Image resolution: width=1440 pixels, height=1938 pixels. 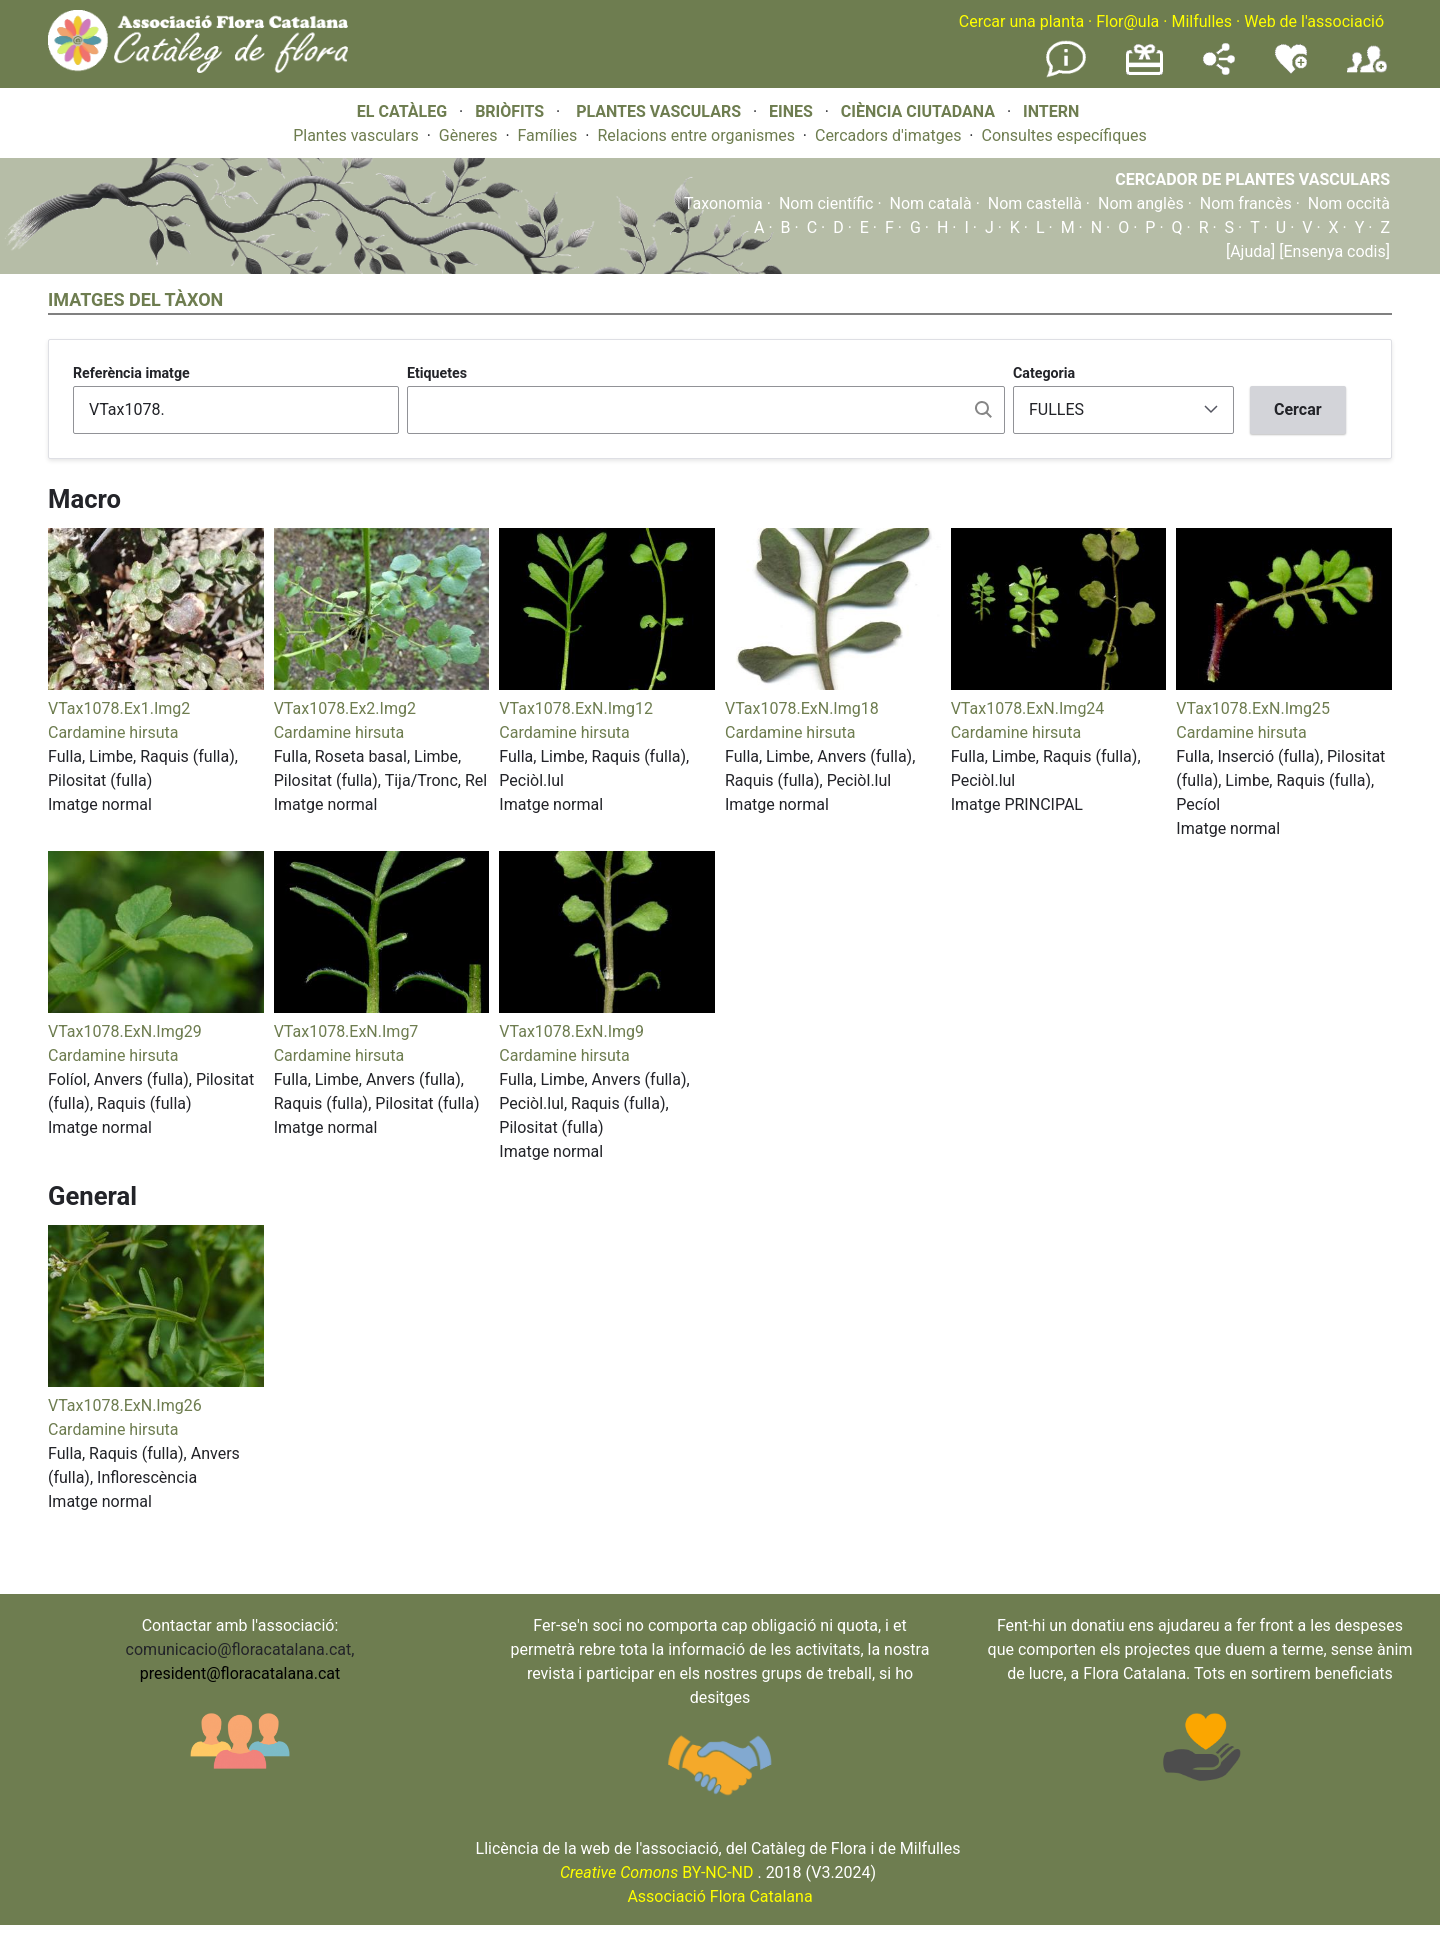 What do you see at coordinates (402, 111) in the screenshot?
I see `EL CATÀLEG` at bounding box center [402, 111].